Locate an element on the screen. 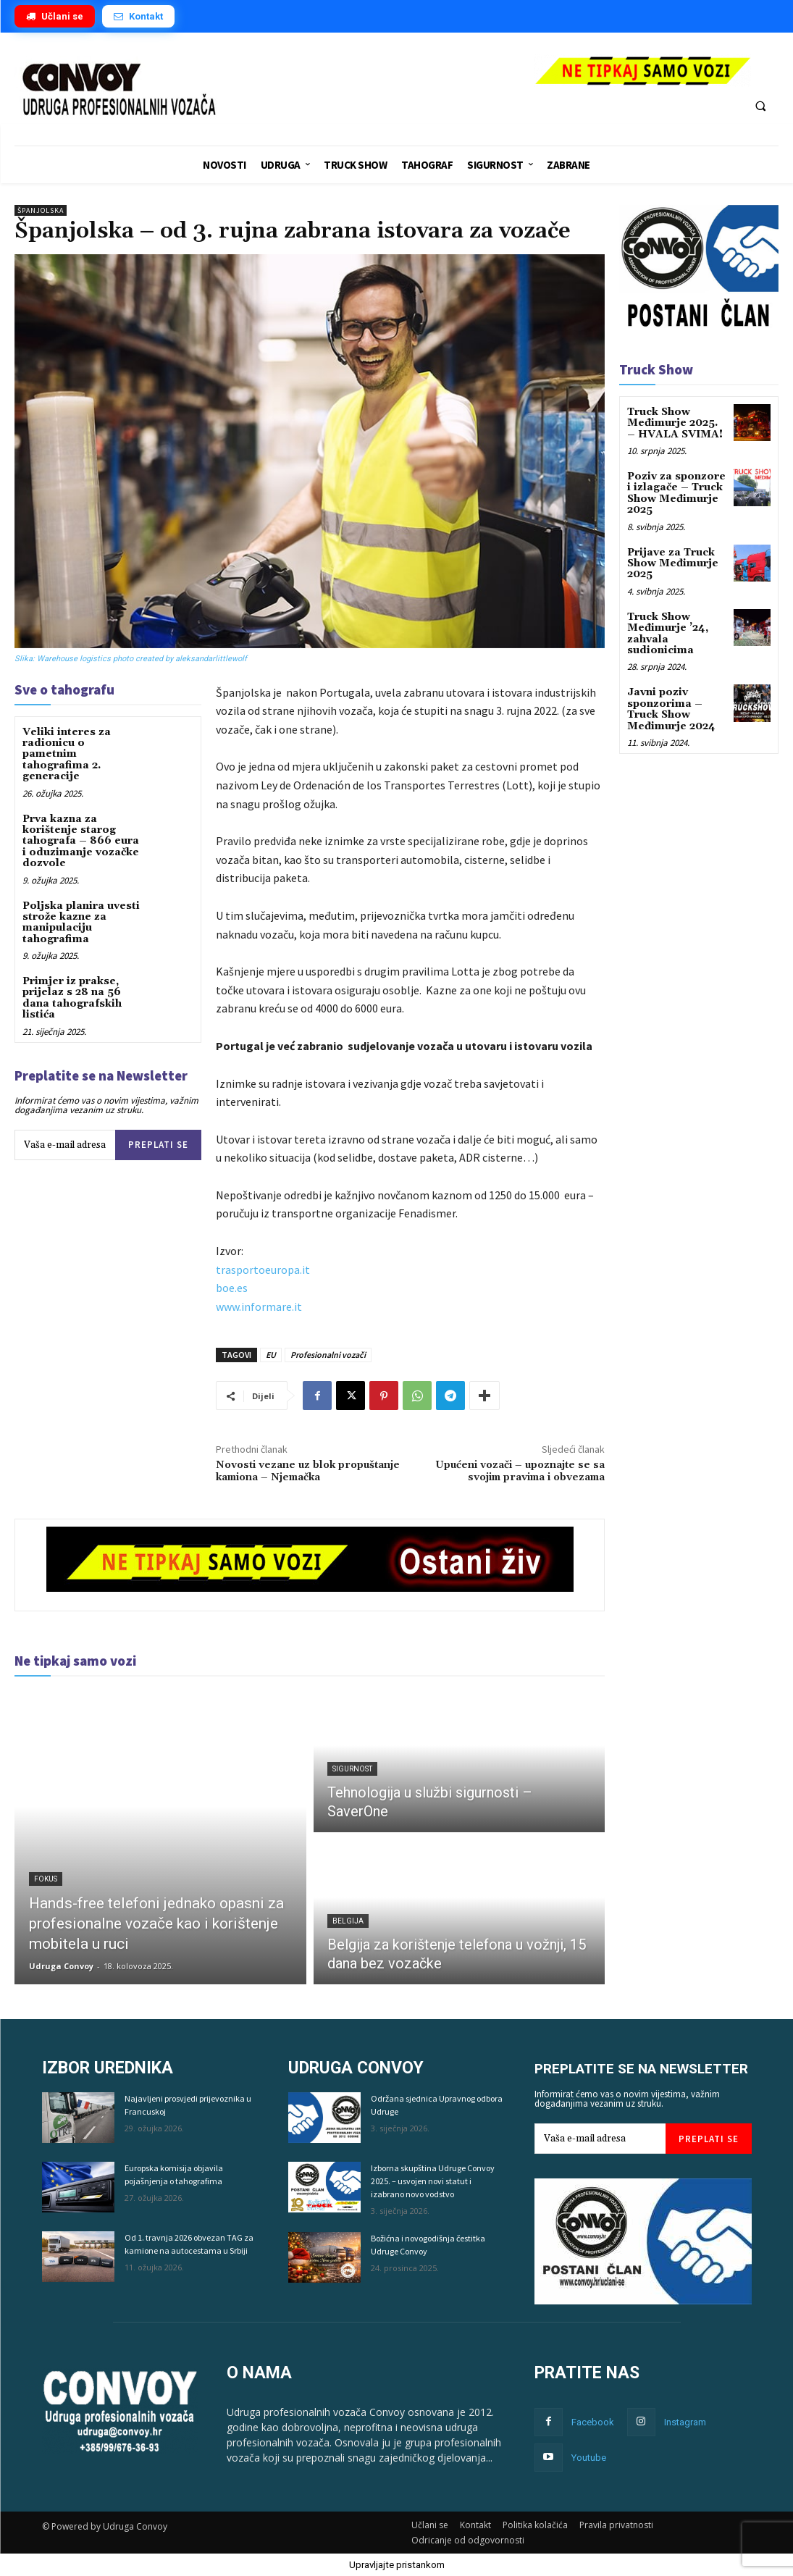 The width and height of the screenshot is (793, 2576). [button] is located at coordinates (760, 106).